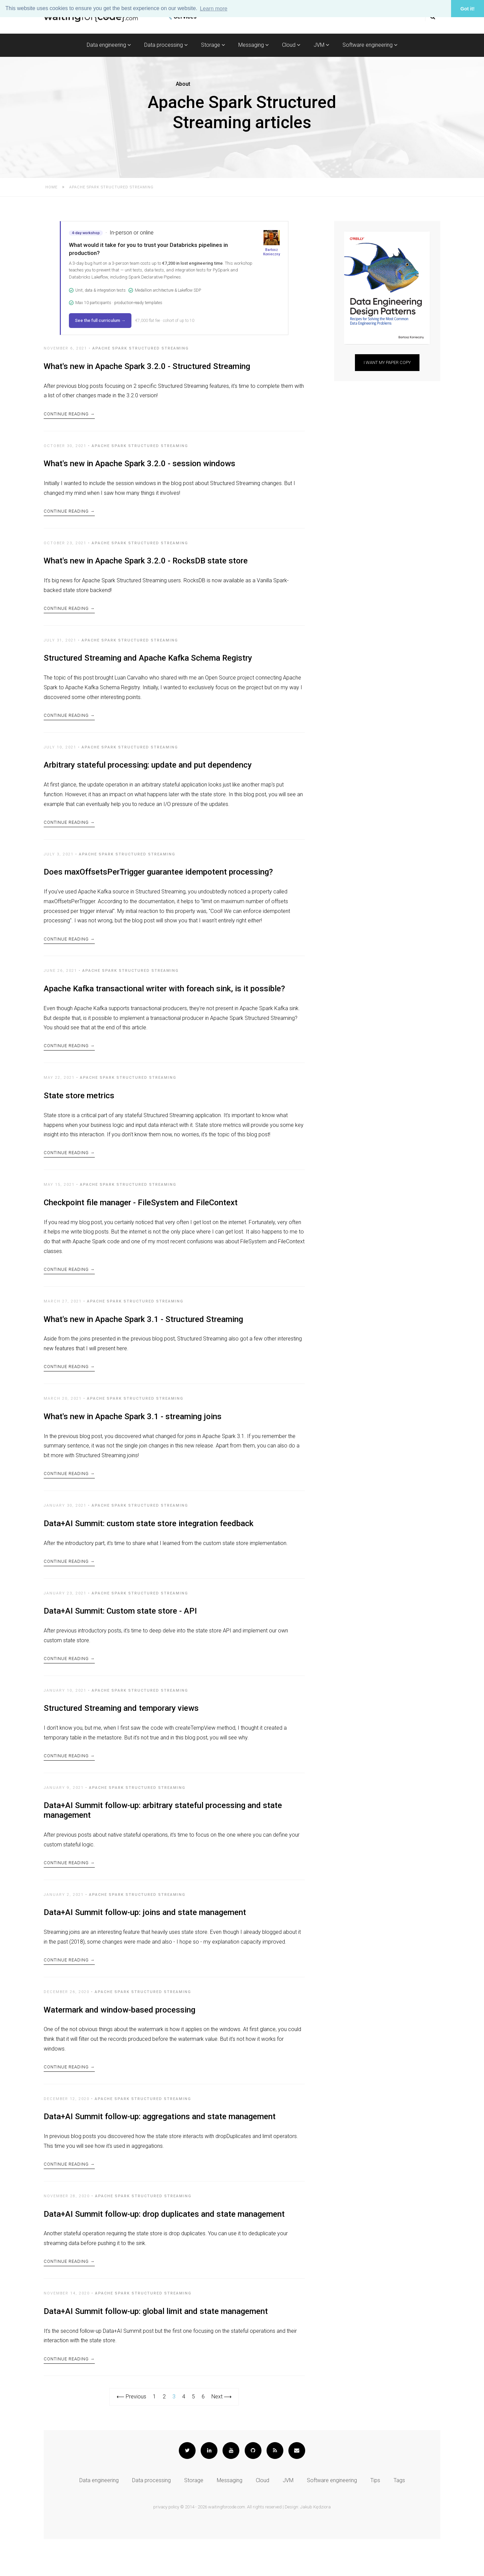  I want to click on Does maxOffsetsPerTrigger guarantee idempotent processing?, so click(158, 881).